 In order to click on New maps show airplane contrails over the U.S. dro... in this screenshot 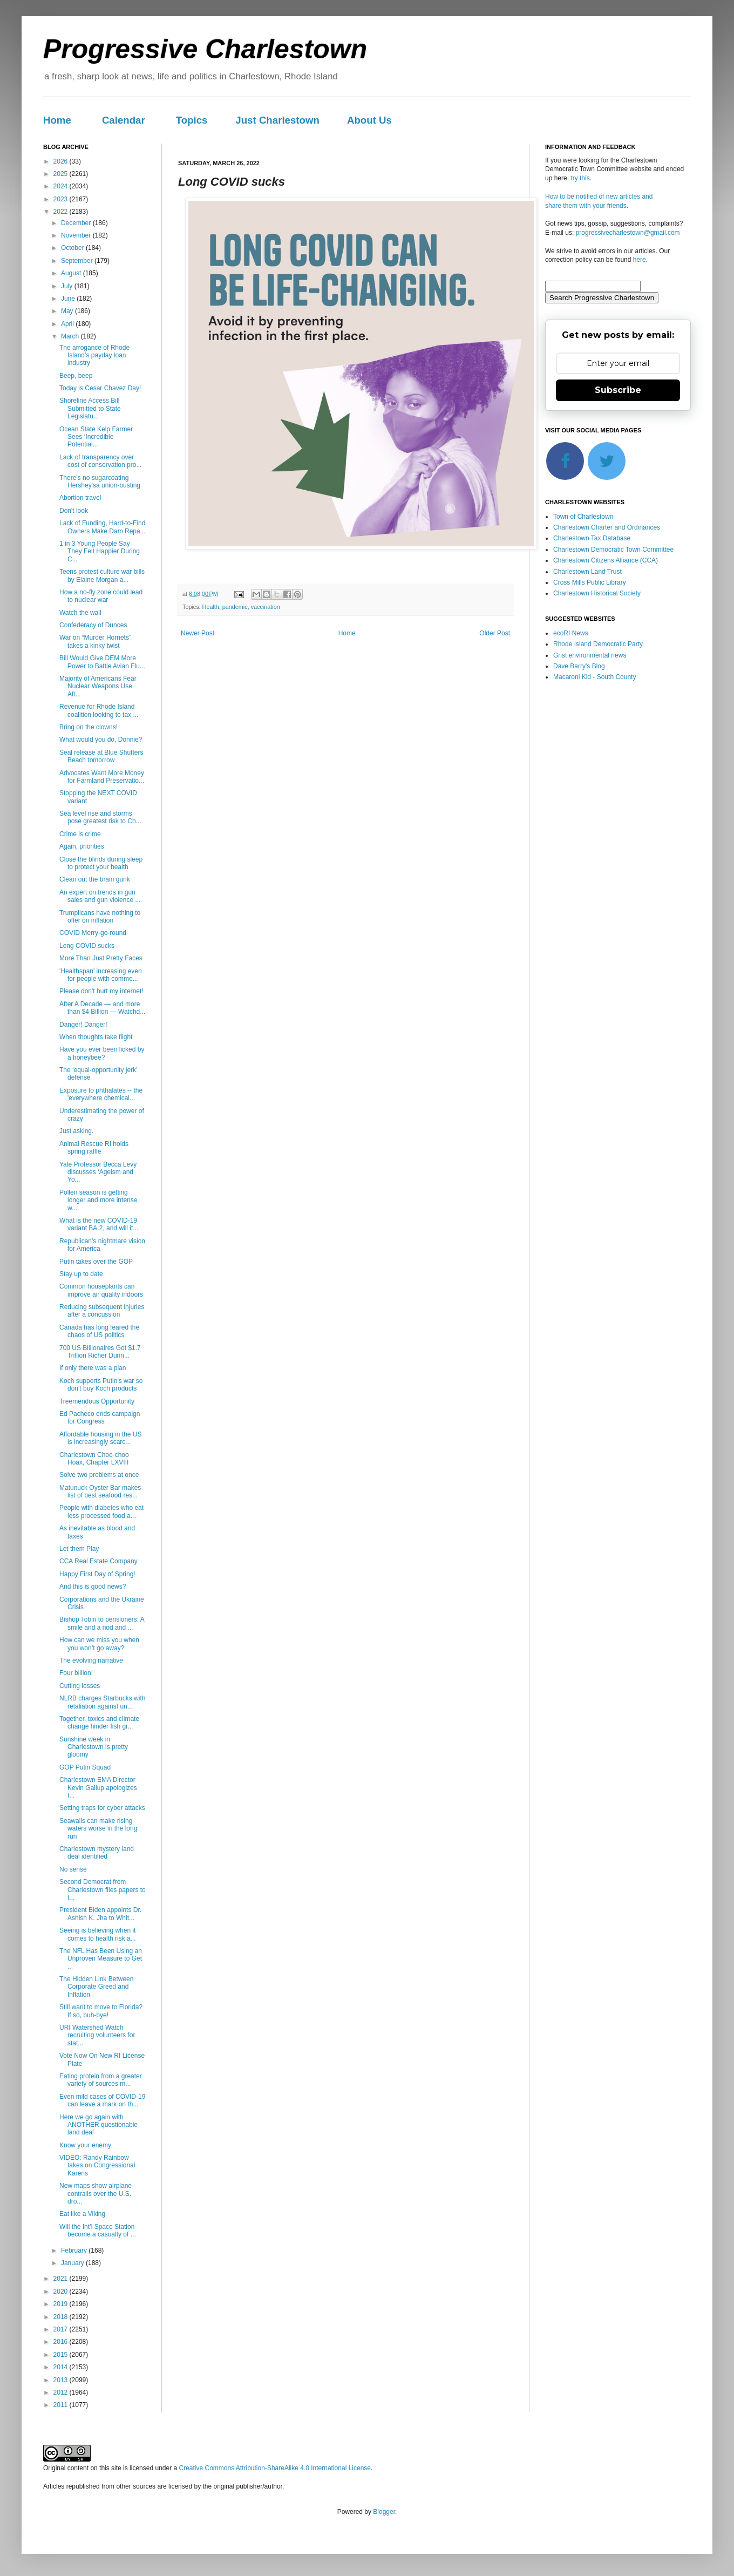, I will do `click(95, 2193)`.